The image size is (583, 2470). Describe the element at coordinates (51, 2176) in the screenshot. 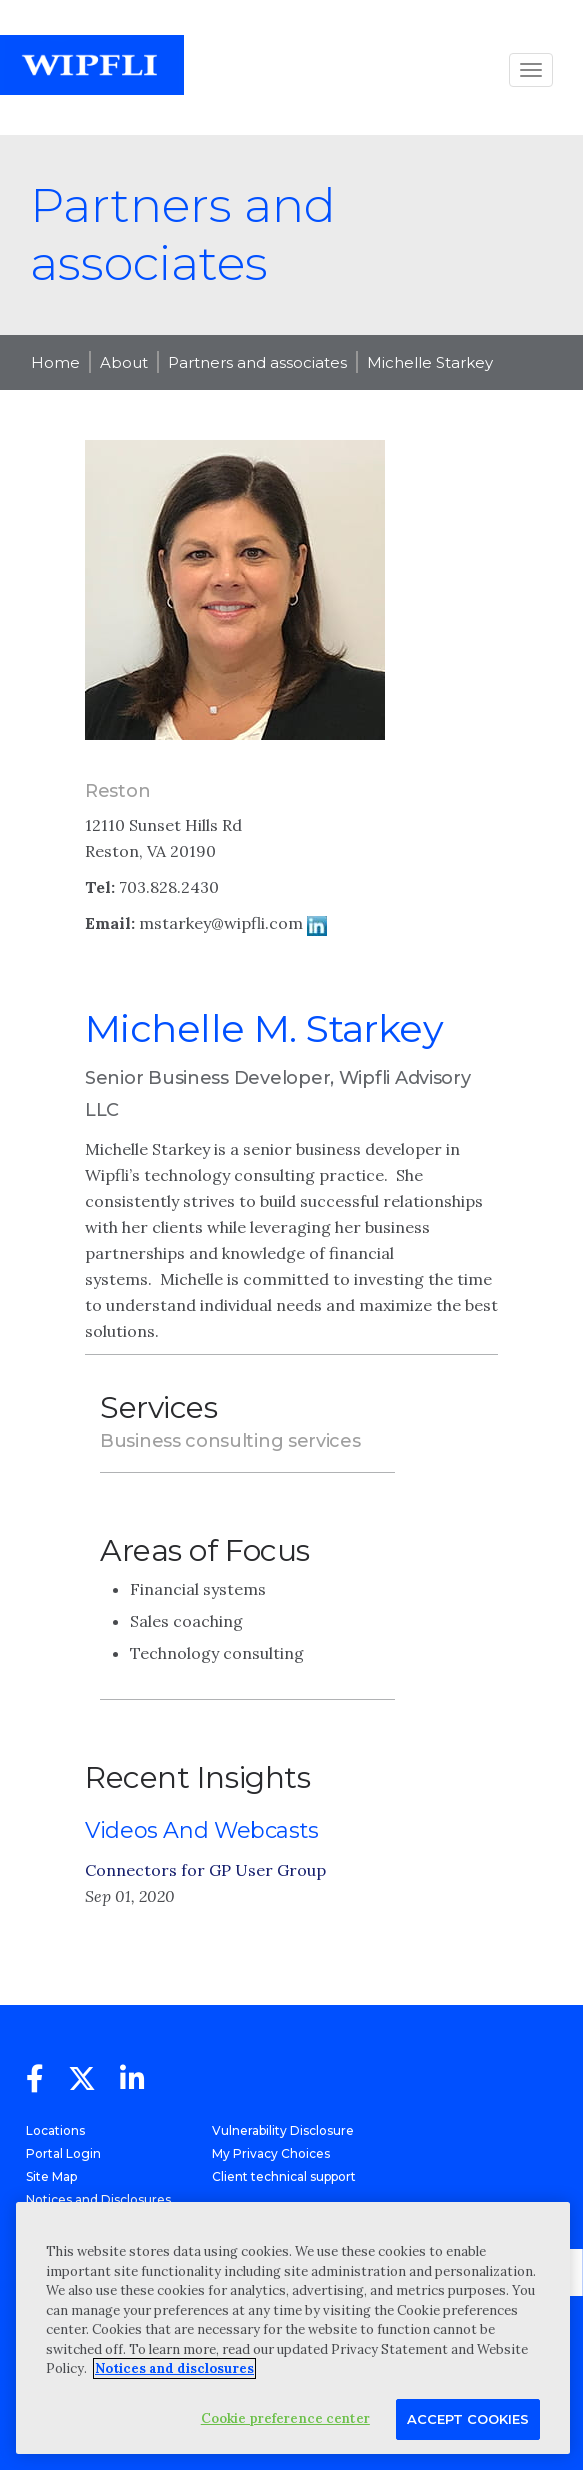

I see `Site Map` at that location.